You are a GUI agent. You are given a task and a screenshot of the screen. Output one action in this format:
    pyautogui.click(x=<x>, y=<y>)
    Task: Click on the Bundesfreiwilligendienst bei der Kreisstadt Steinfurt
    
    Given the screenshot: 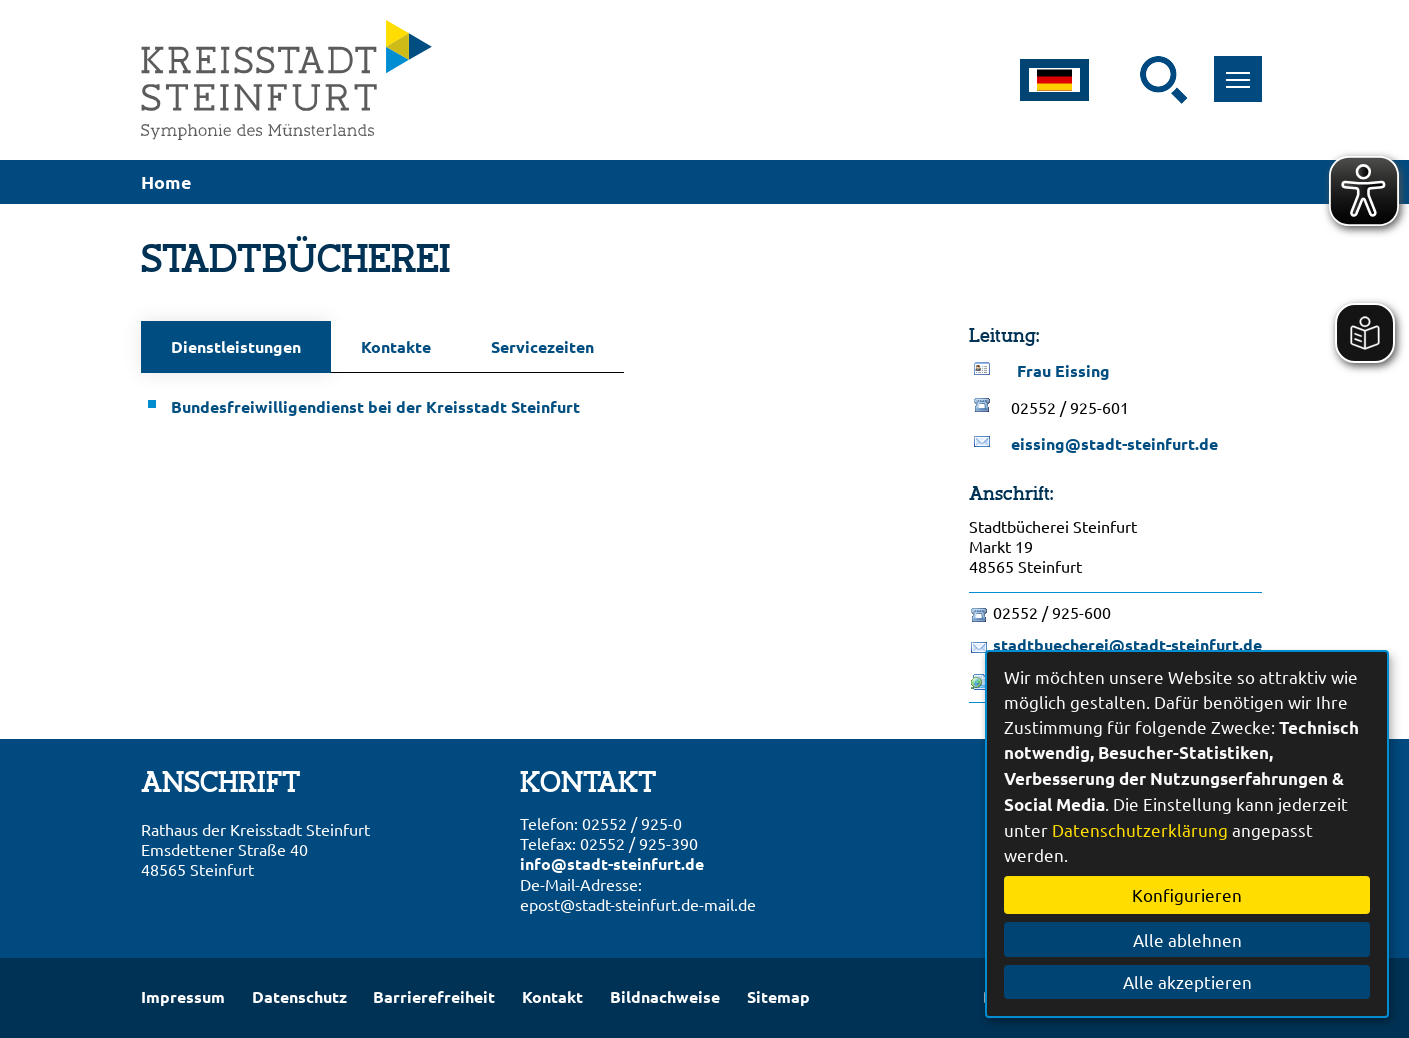 What is the action you would take?
    pyautogui.click(x=375, y=406)
    